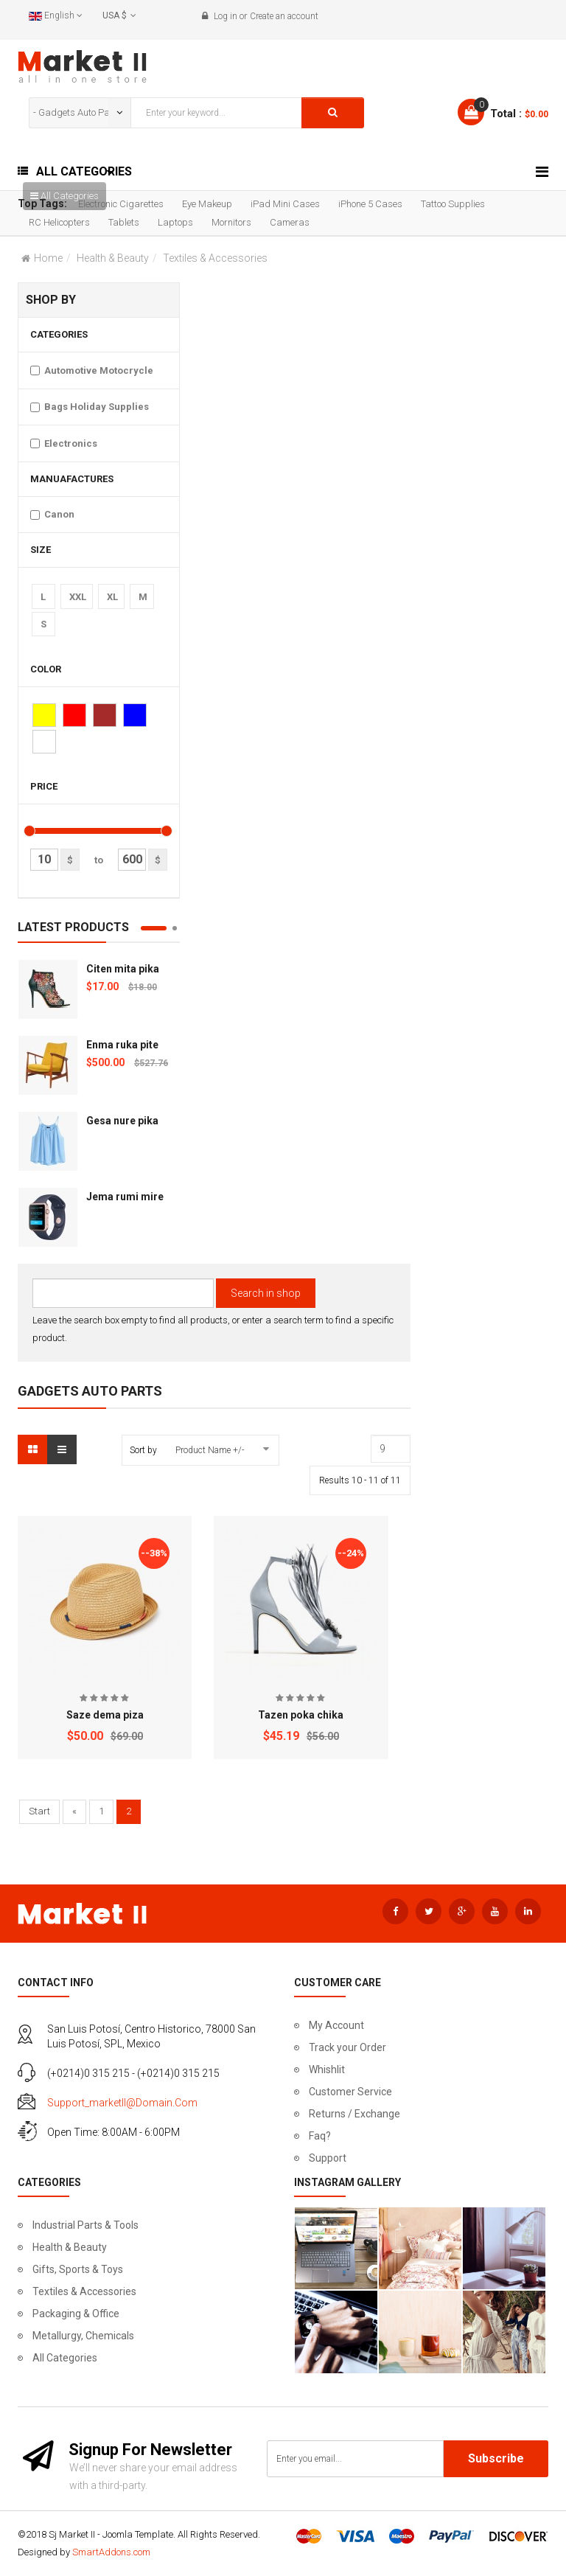 This screenshot has width=566, height=2576. Describe the element at coordinates (125, 1196) in the screenshot. I see `Jema rumi mire` at that location.